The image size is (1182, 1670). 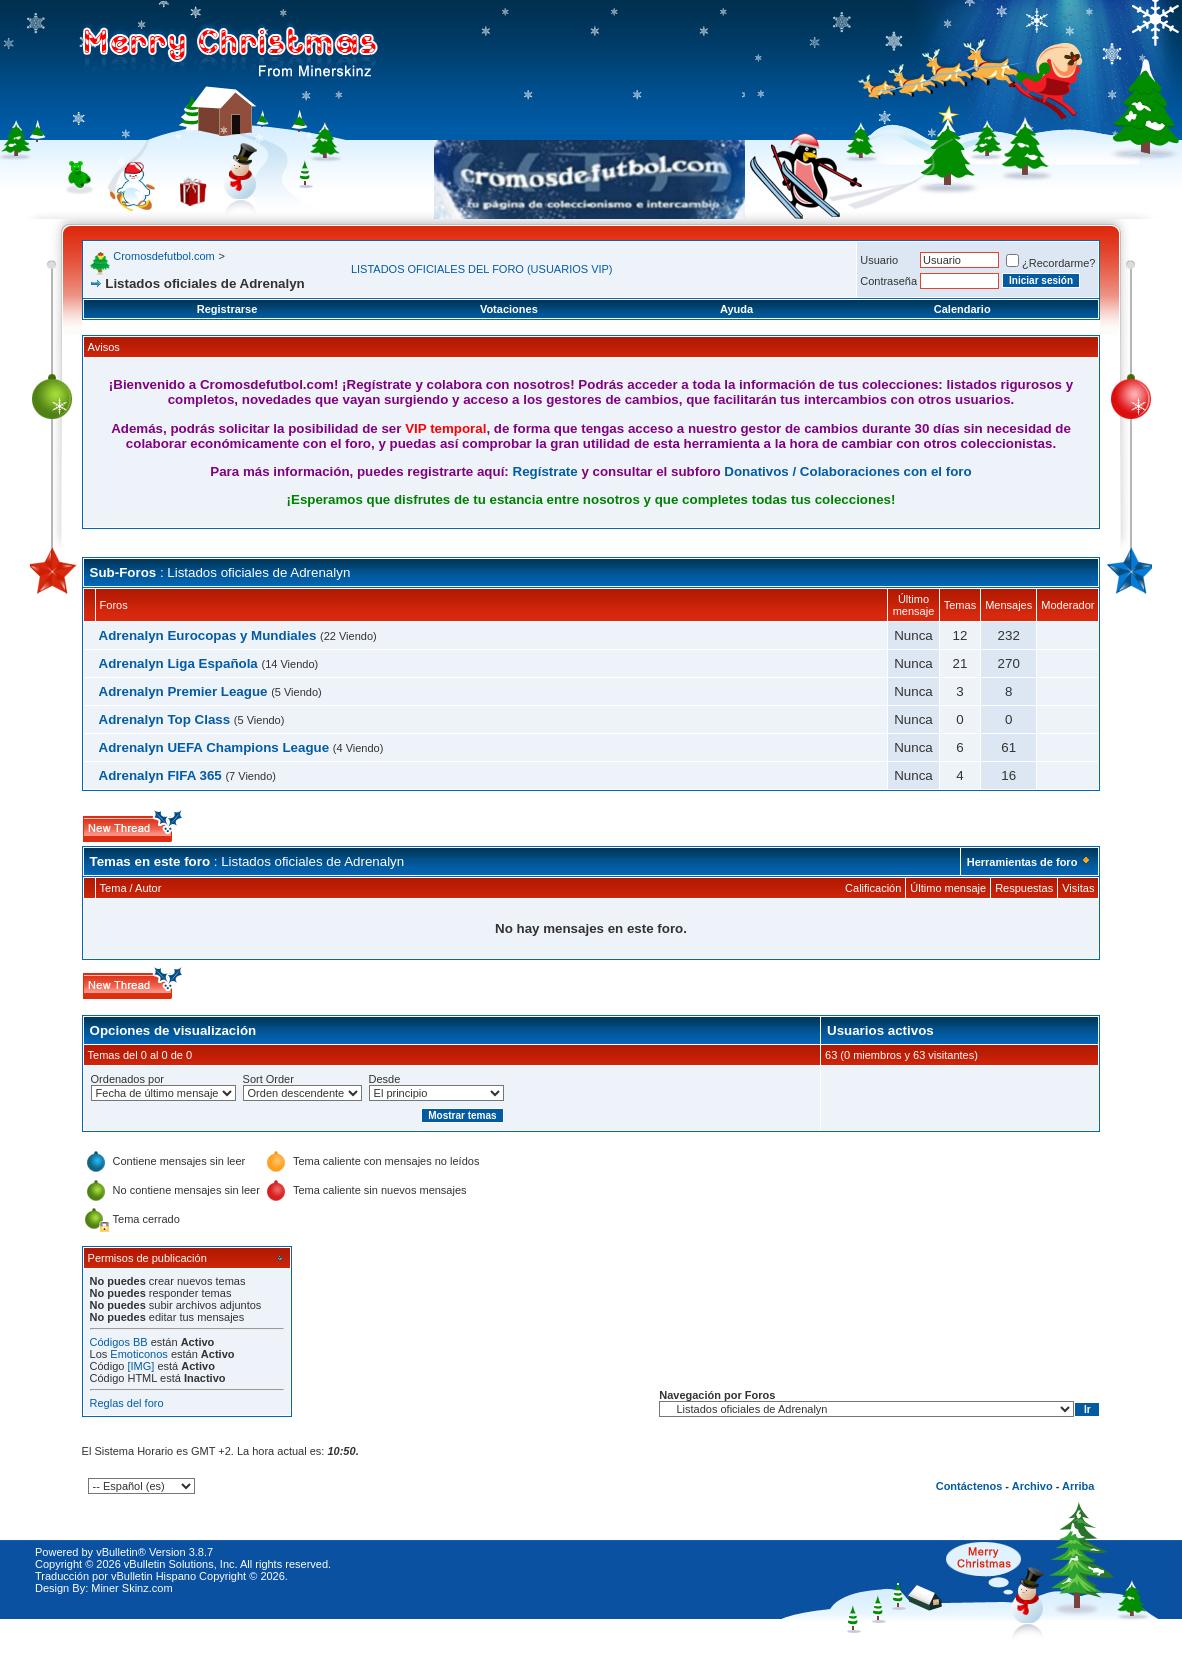 What do you see at coordinates (127, 1079) in the screenshot?
I see `Ordenados por` at bounding box center [127, 1079].